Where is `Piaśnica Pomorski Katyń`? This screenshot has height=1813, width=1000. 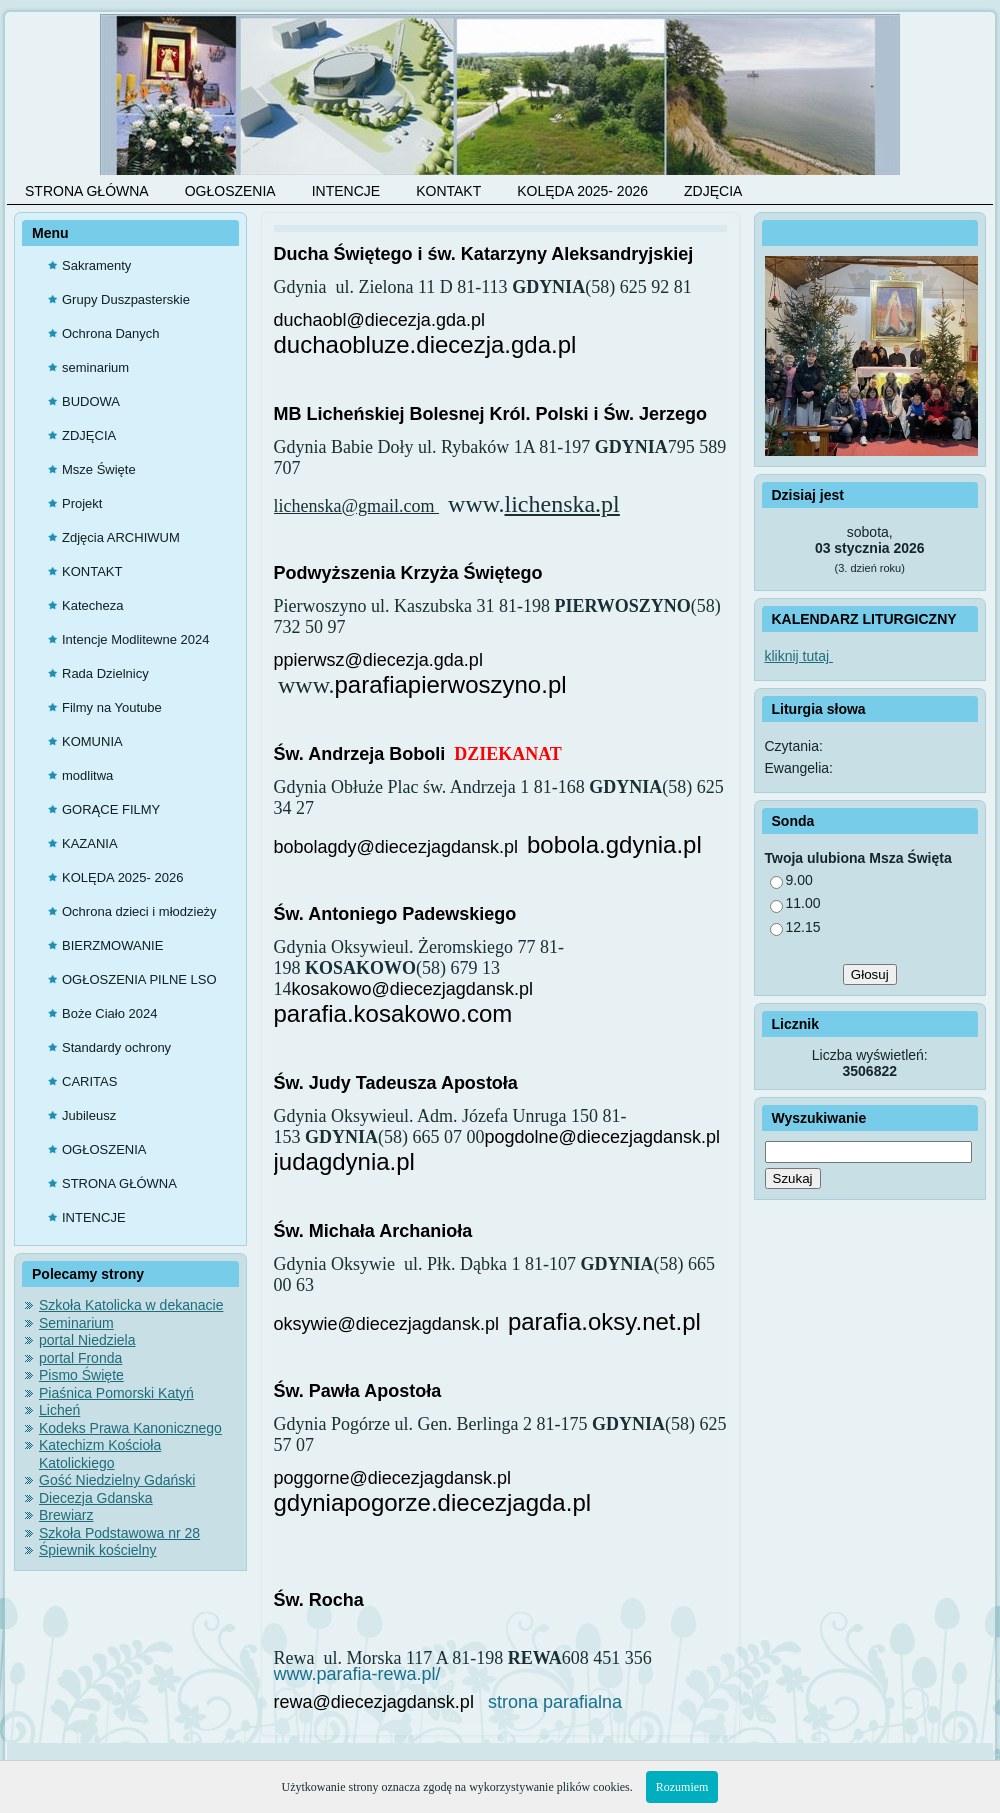
Piaśnica Pomorski Katyń is located at coordinates (116, 1393).